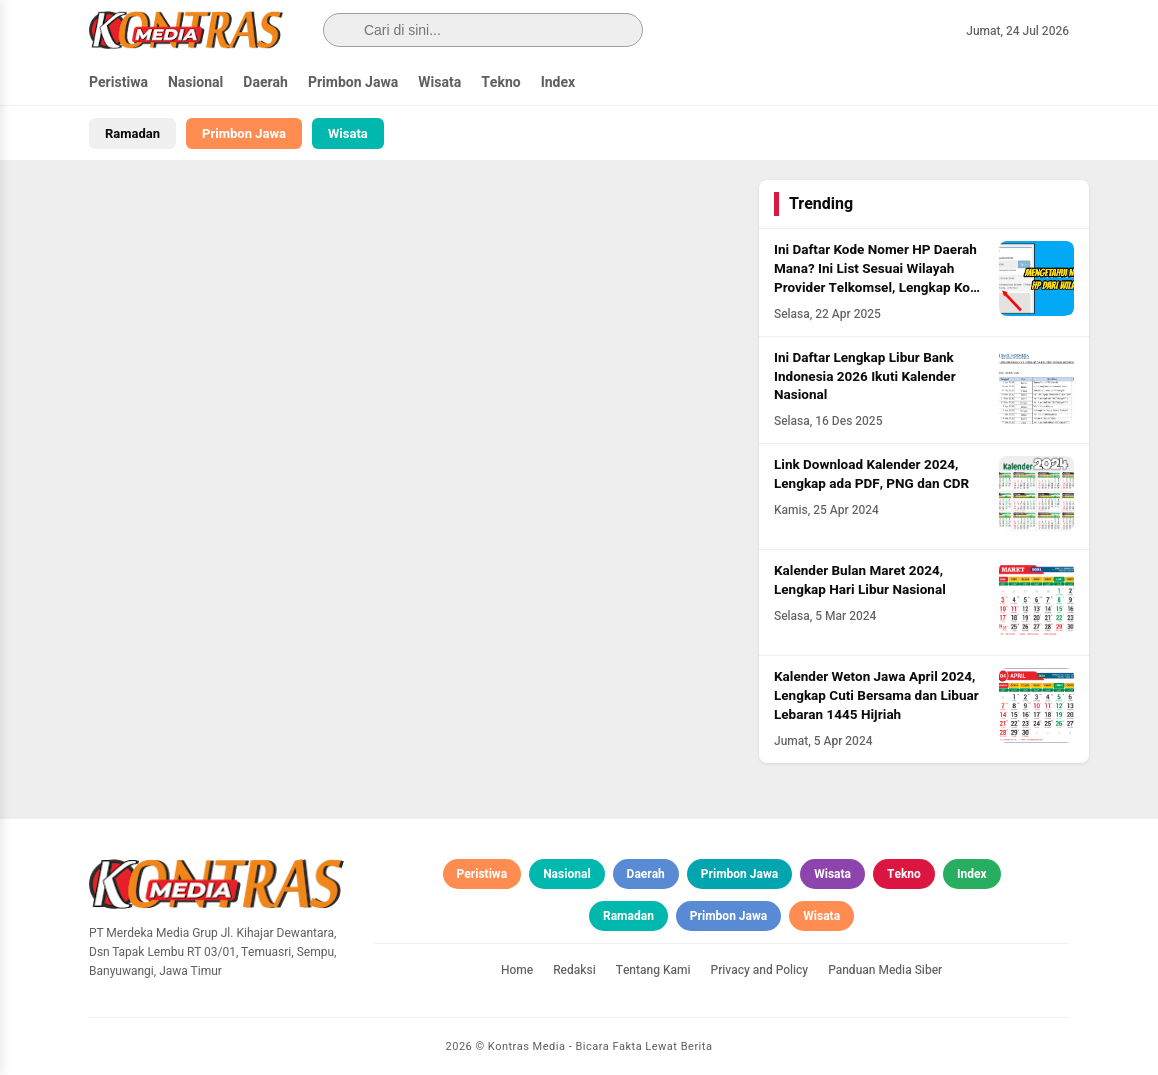  What do you see at coordinates (118, 82) in the screenshot?
I see `Peristiwa` at bounding box center [118, 82].